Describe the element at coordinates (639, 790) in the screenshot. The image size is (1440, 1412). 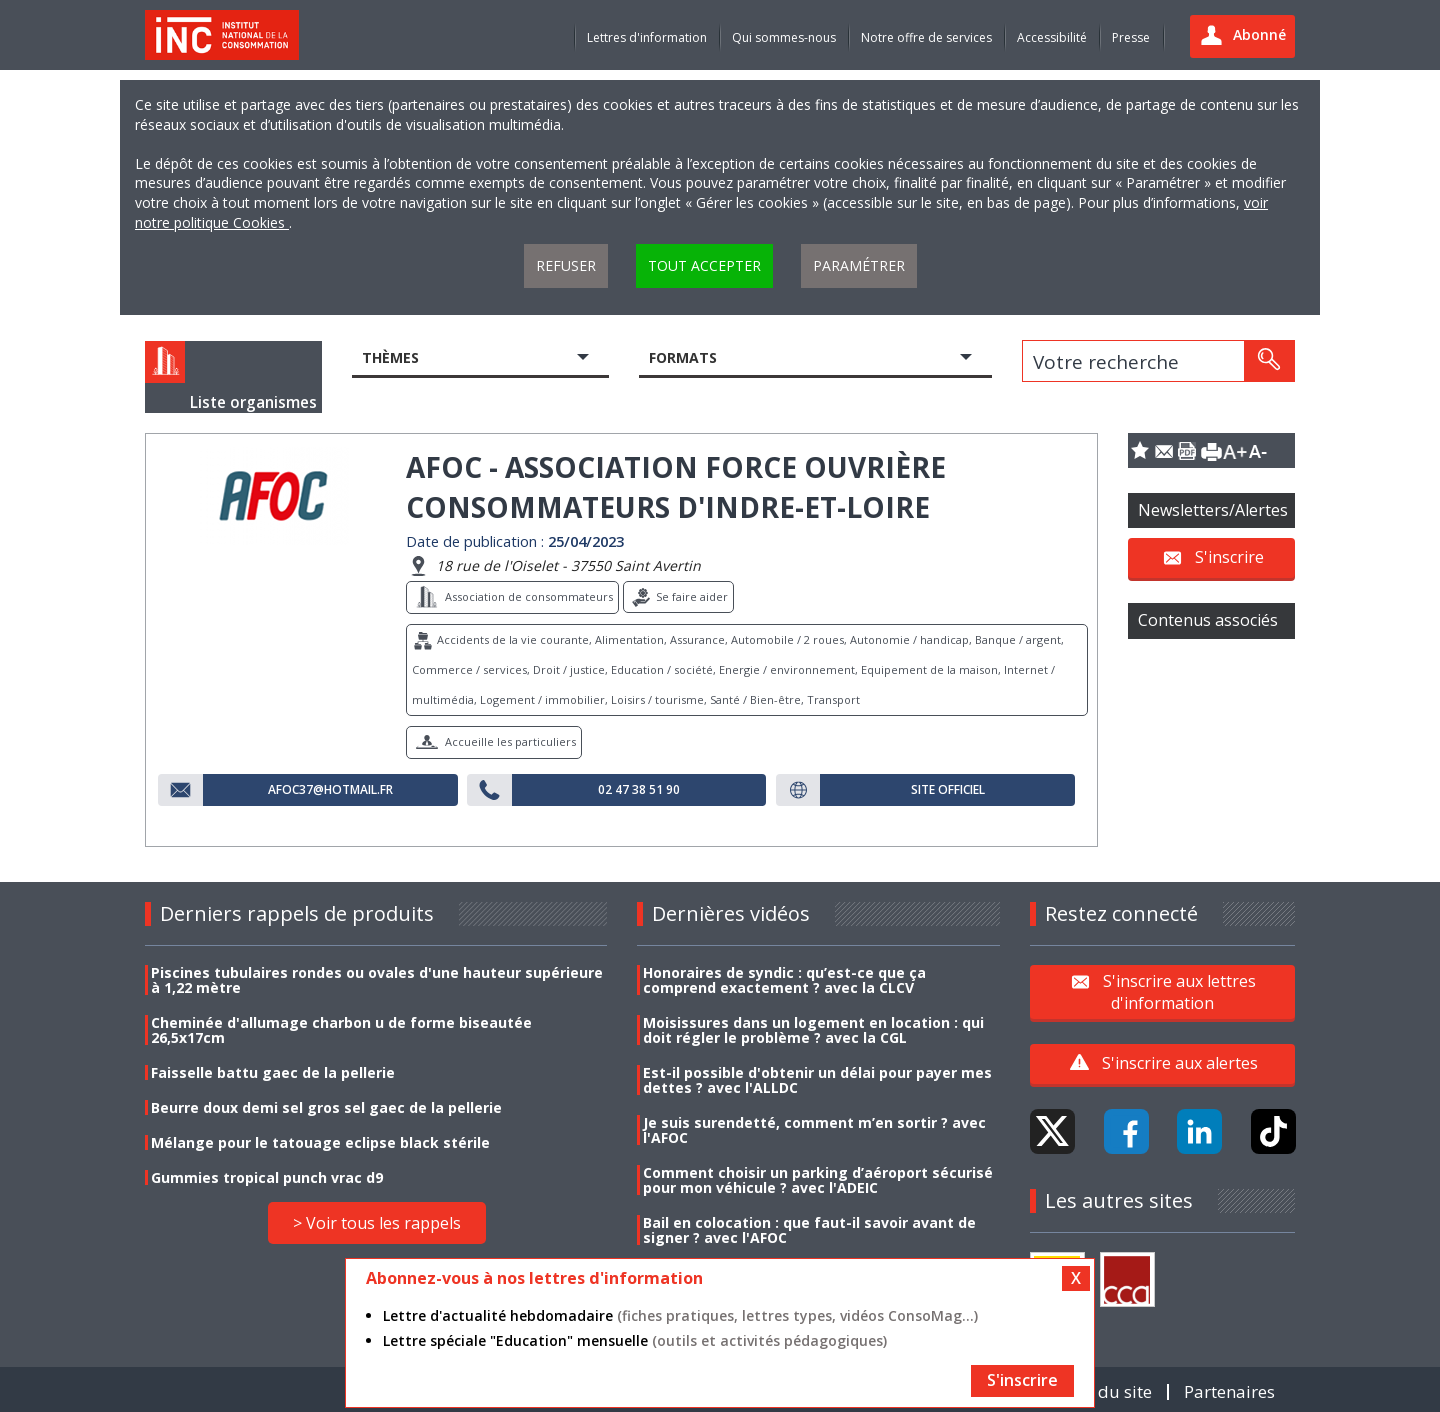
I see `02 47 38 51 90` at that location.